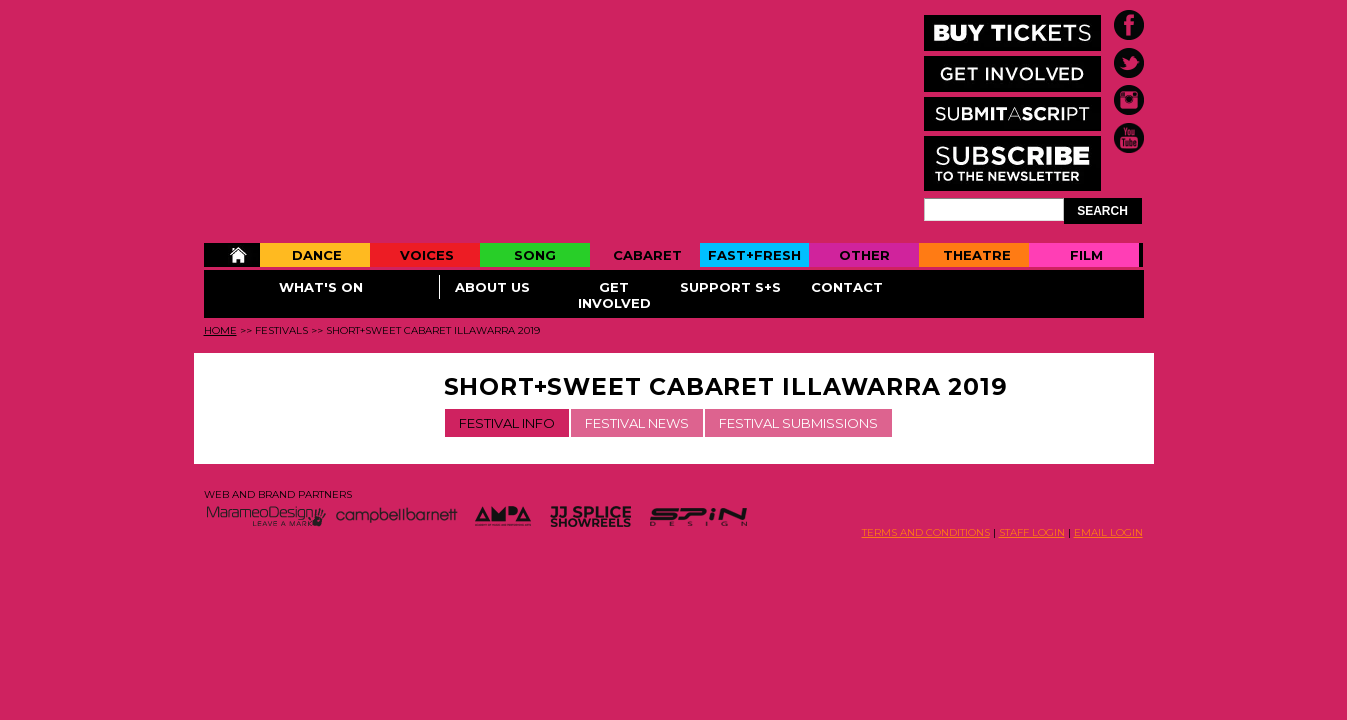 The width and height of the screenshot is (1347, 720). I want to click on Film, so click(1086, 255).